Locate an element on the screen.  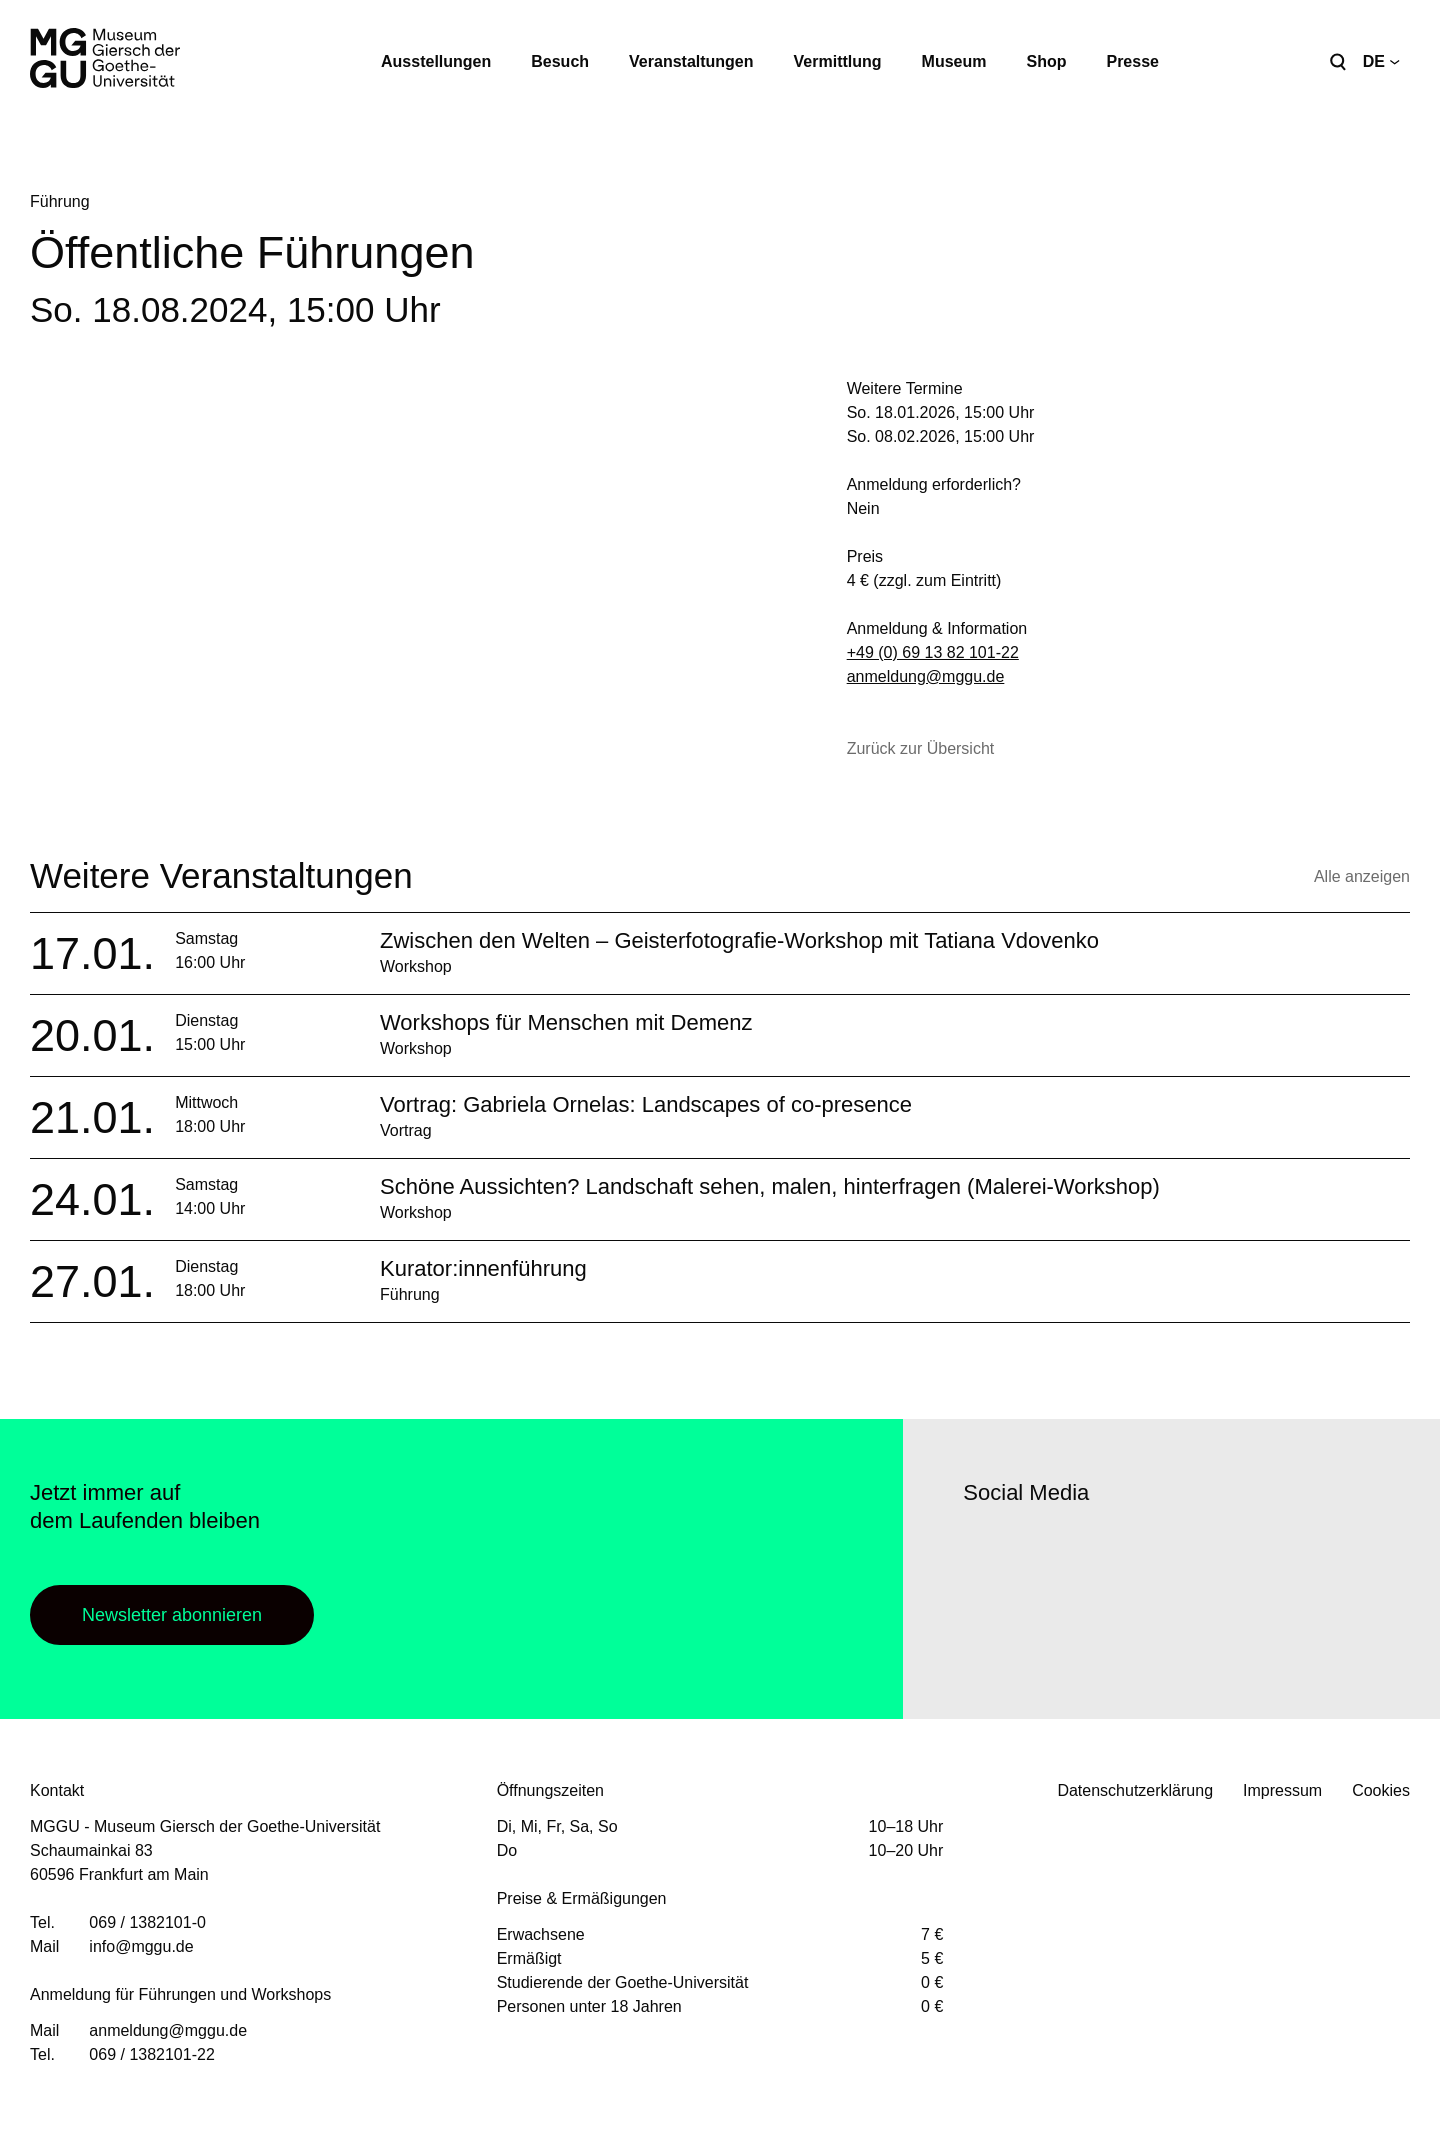
Cookies is located at coordinates (1381, 1790).